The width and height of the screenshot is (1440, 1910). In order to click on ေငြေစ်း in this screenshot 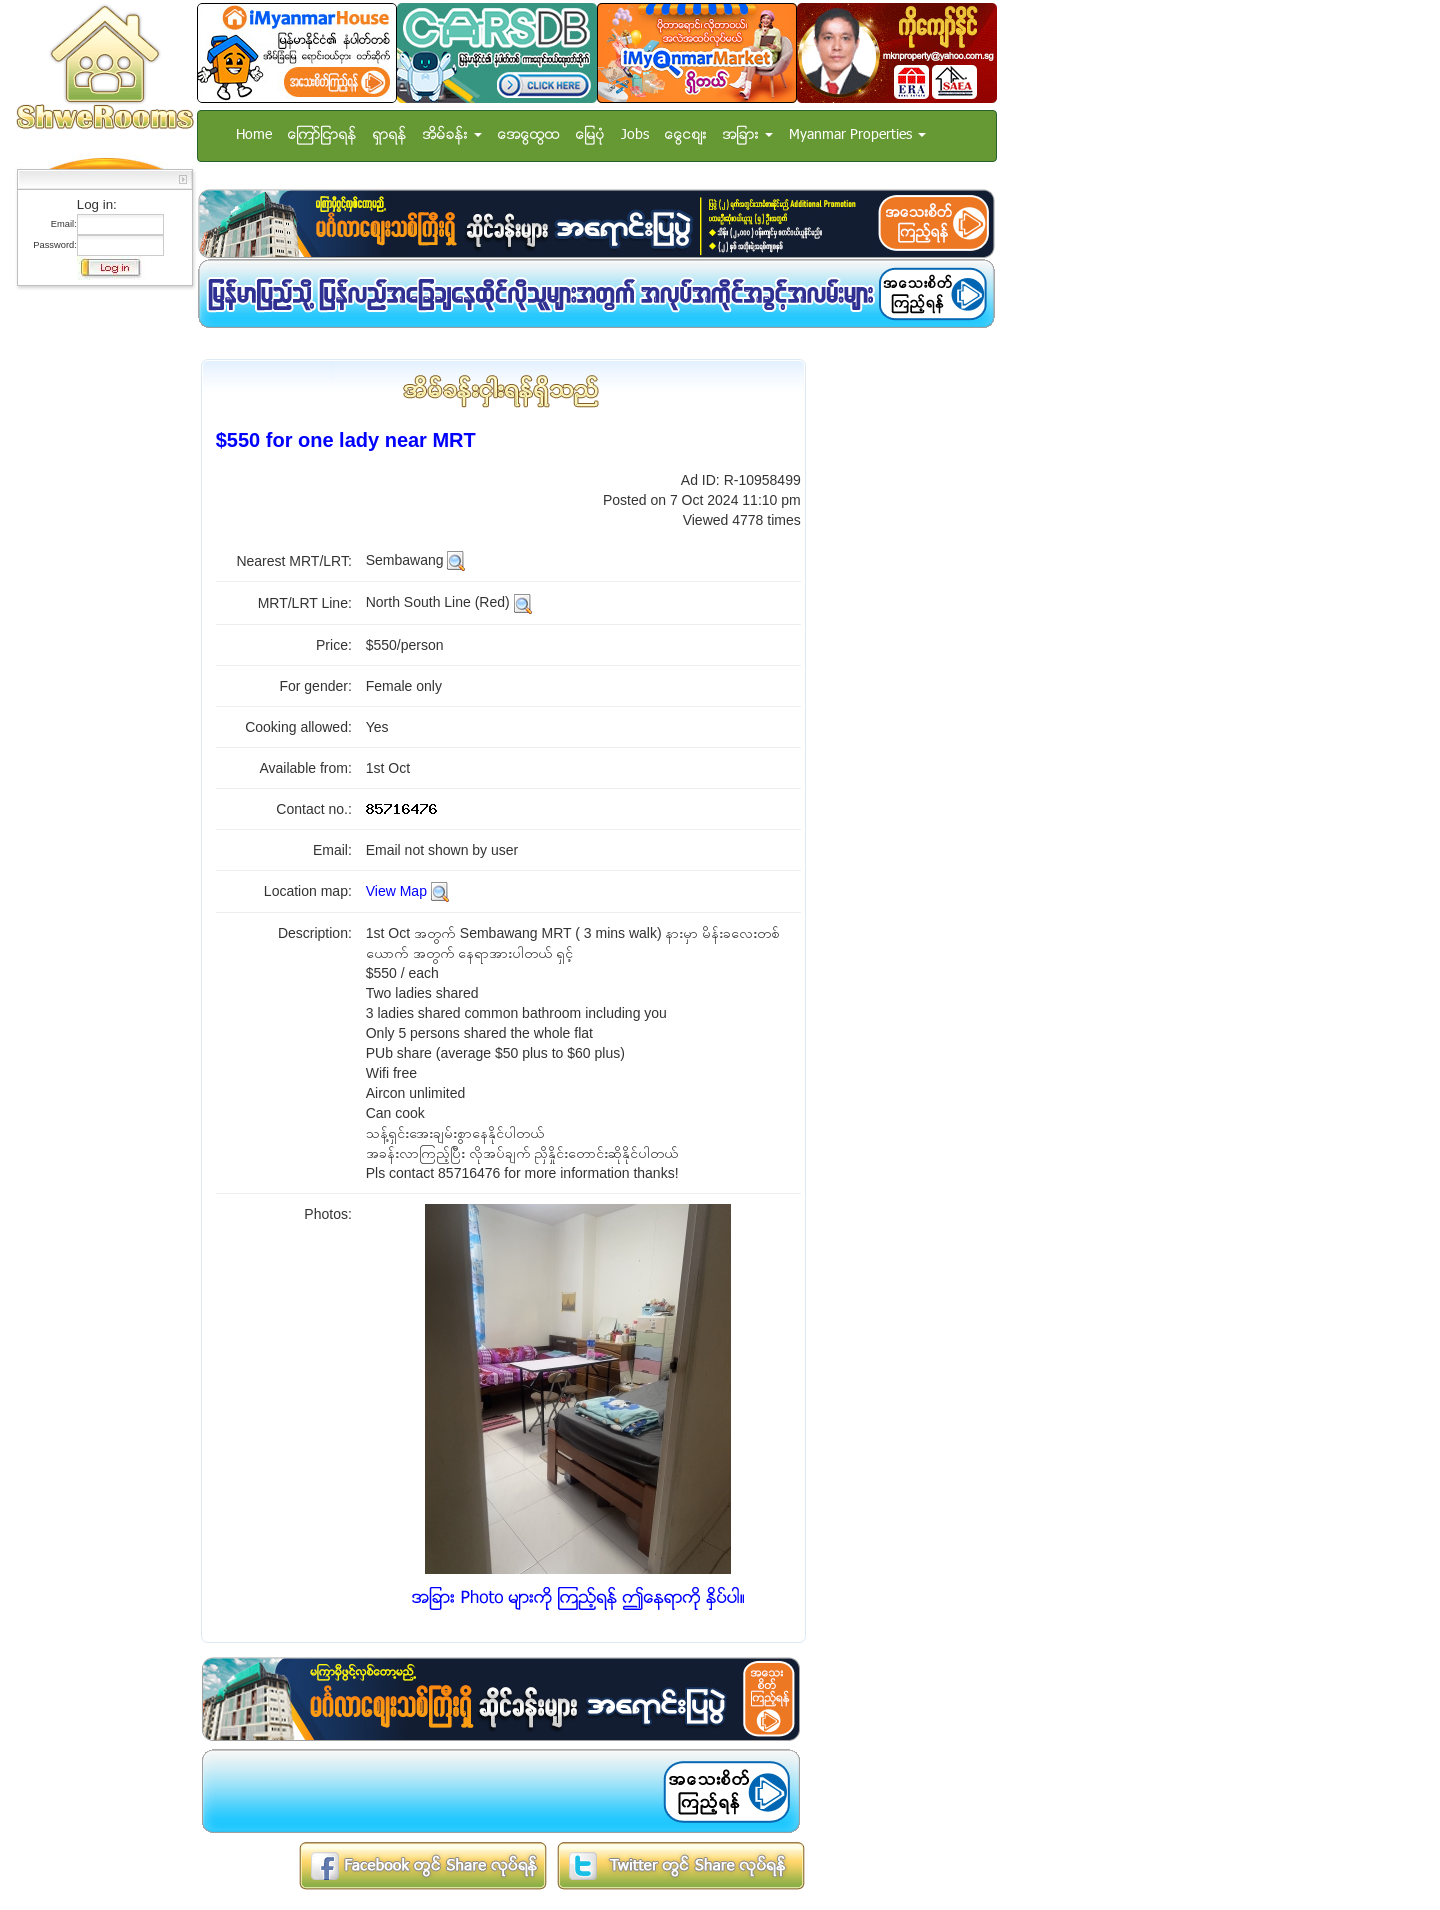, I will do `click(686, 135)`.